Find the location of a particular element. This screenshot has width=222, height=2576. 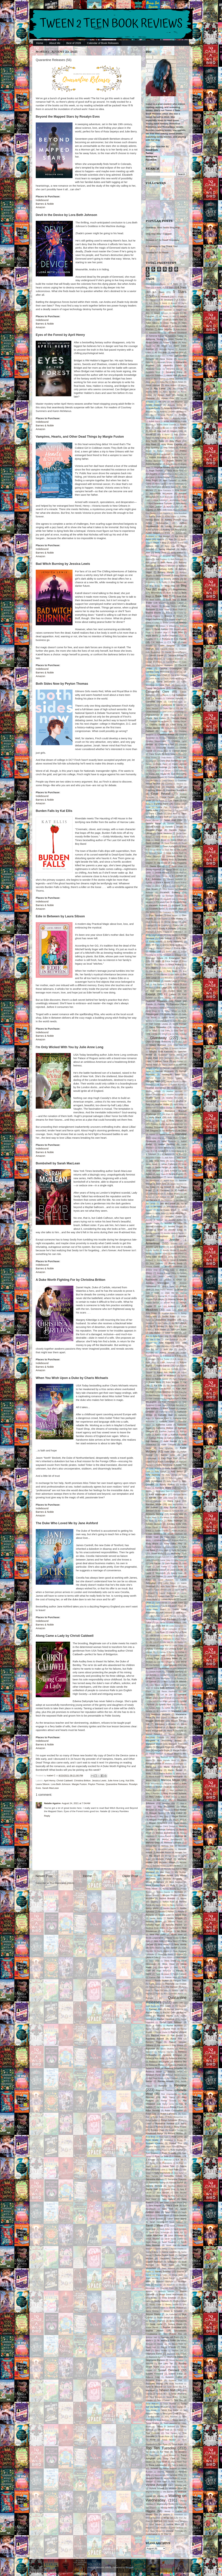

Ella Quinn is located at coordinates (150, 912).